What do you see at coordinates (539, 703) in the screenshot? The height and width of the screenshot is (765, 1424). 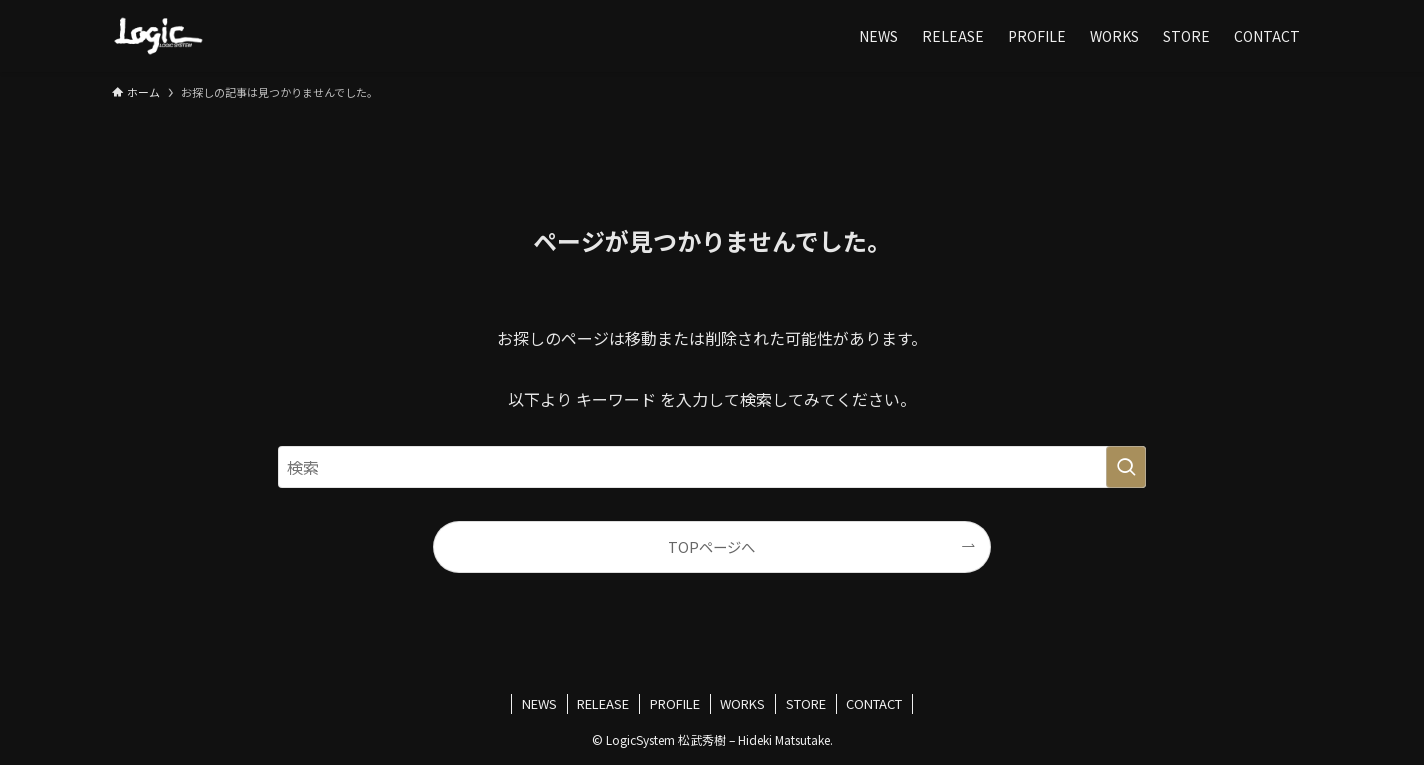 I see `NEWS` at bounding box center [539, 703].